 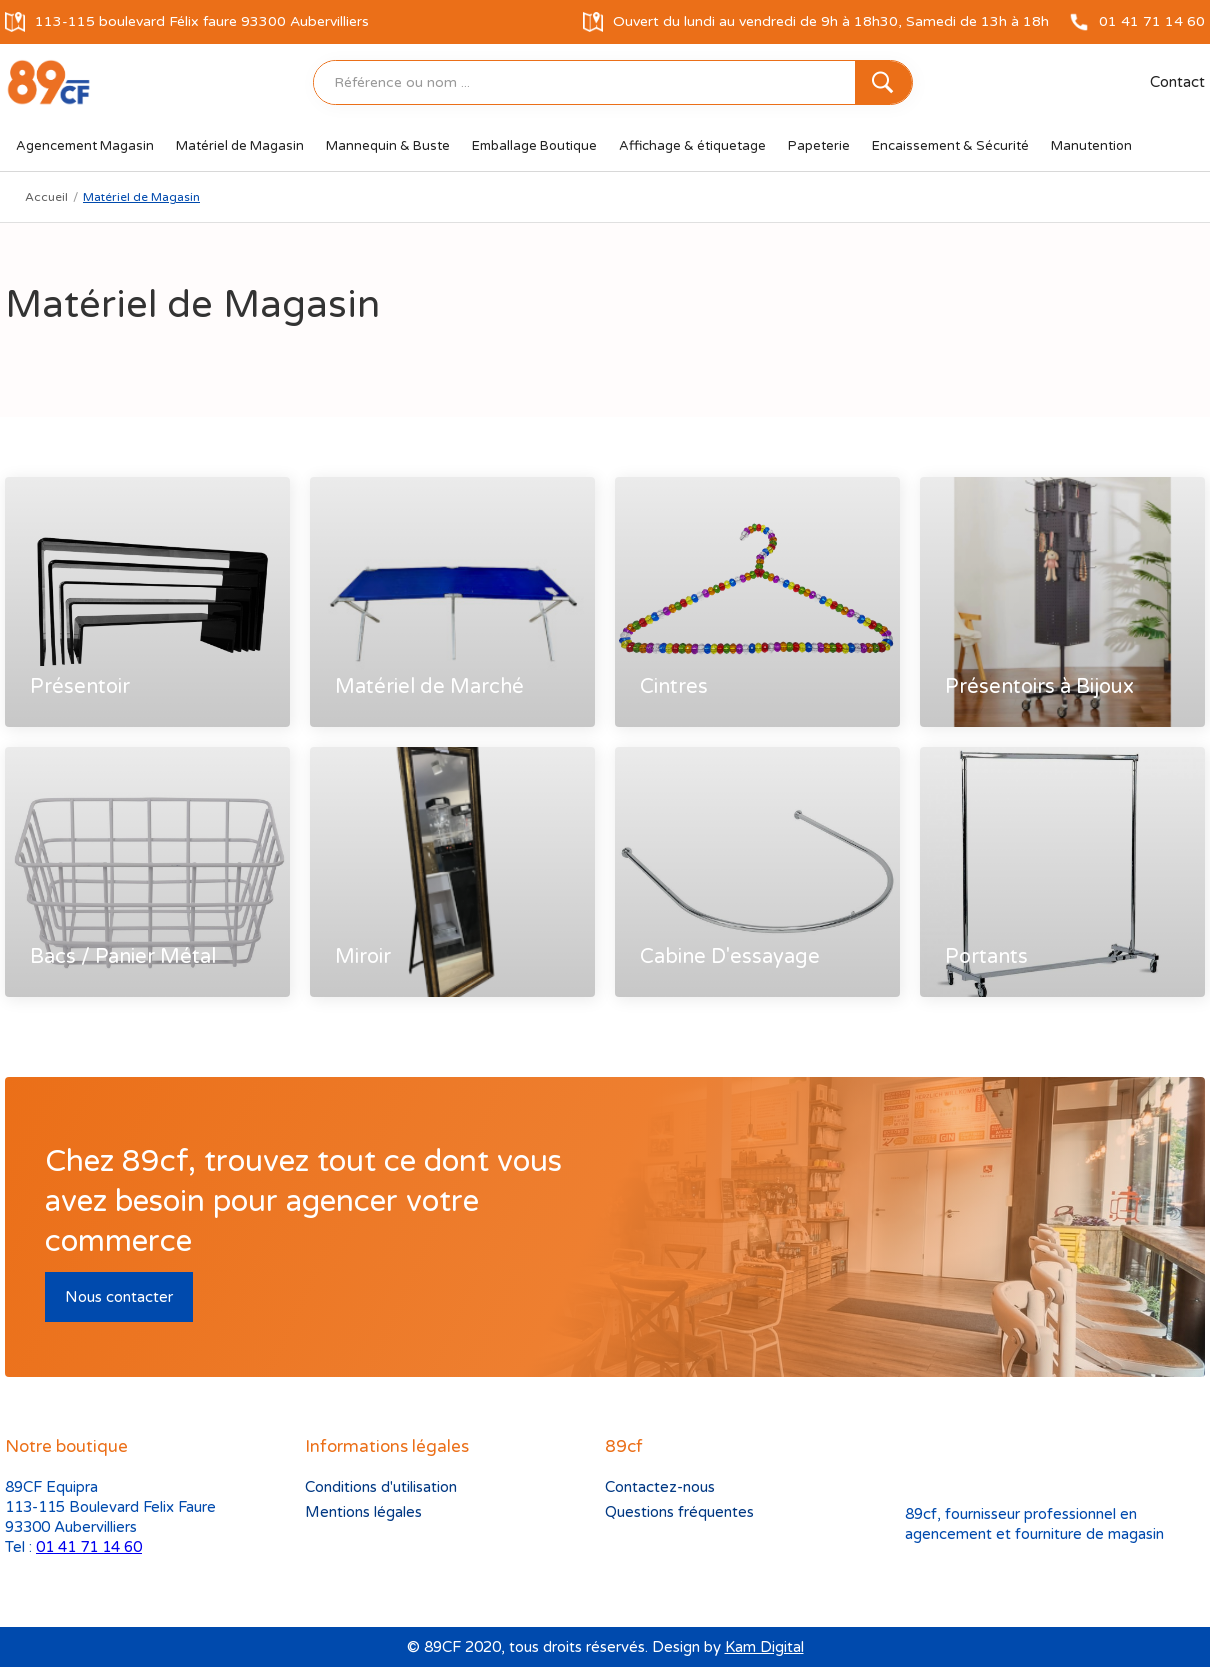 I want to click on Kam Digital, so click(x=764, y=1647).